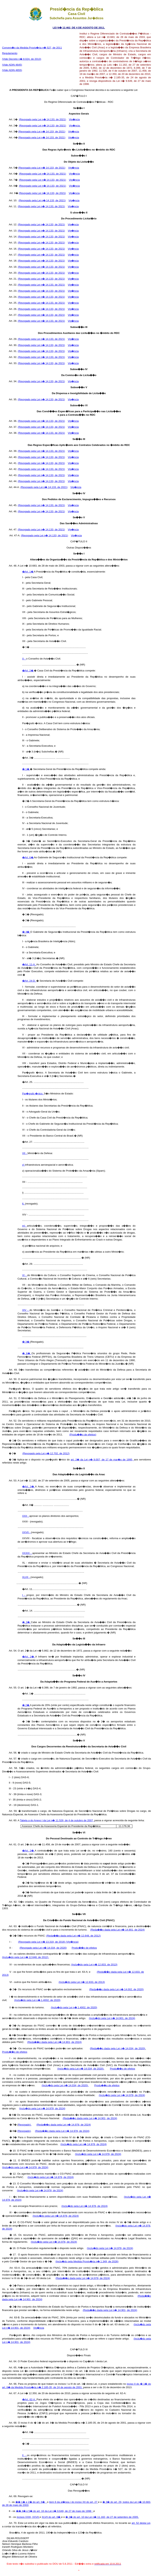  I want to click on XXVII -, so click(26, 1532).